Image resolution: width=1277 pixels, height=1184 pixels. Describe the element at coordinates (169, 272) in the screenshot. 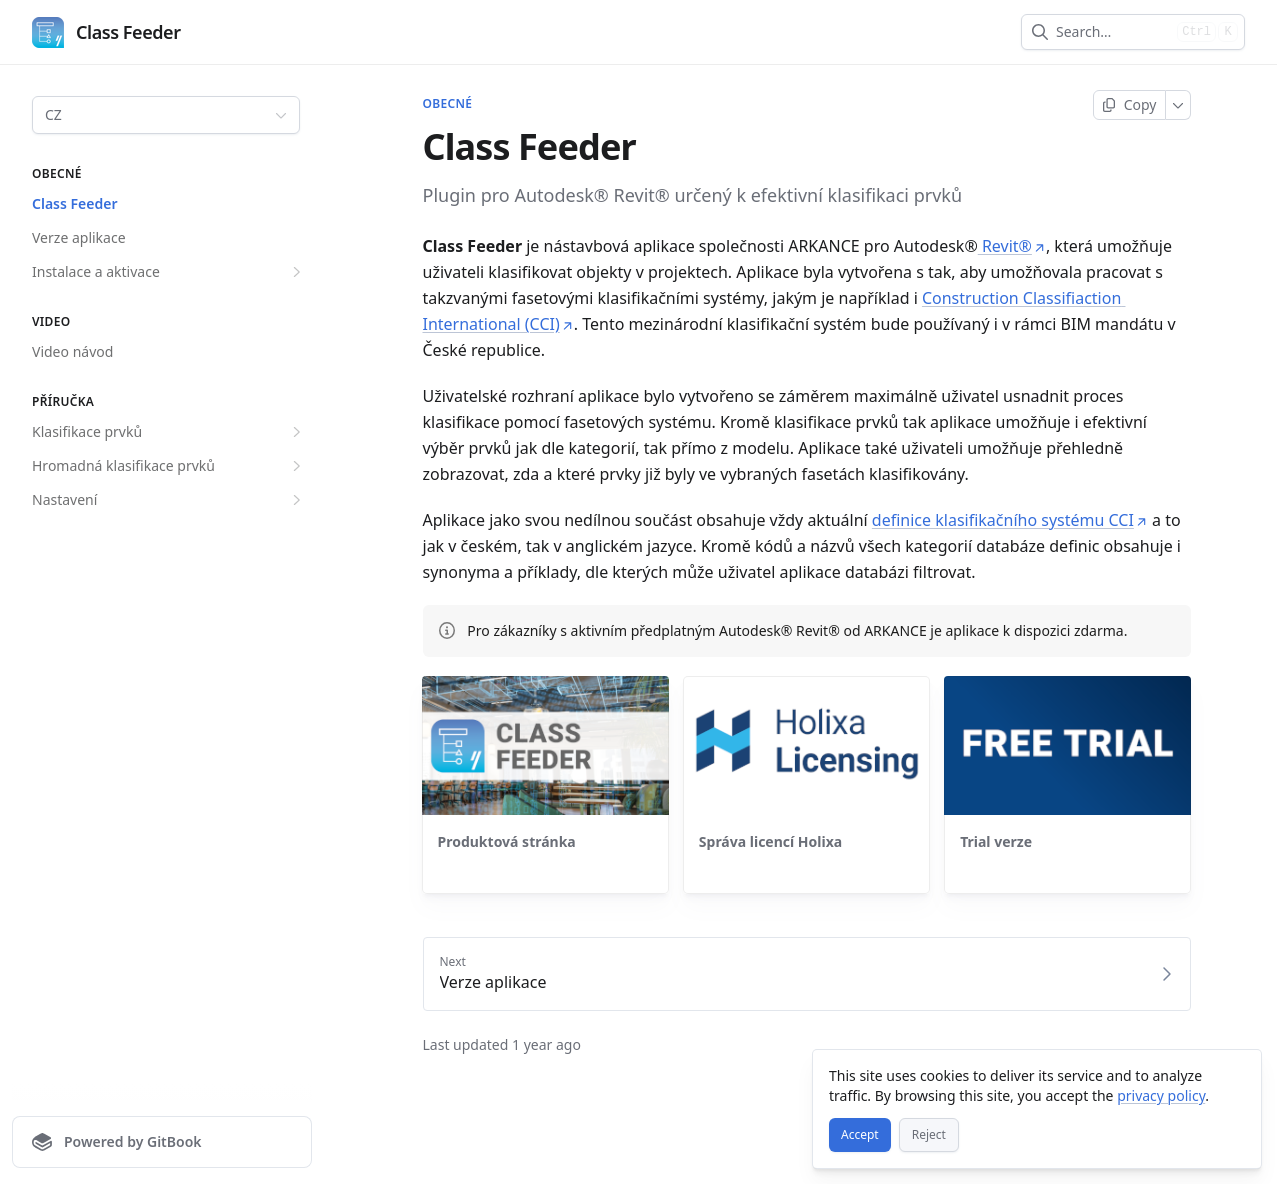

I see `Instalace a aktivace` at that location.